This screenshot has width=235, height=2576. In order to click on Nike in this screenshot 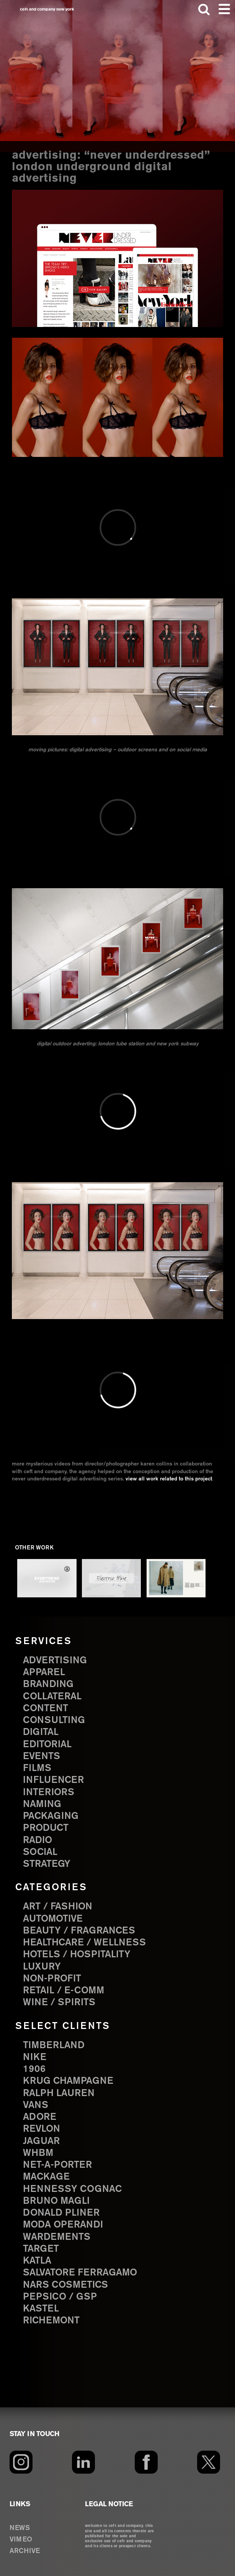, I will do `click(34, 2057)`.